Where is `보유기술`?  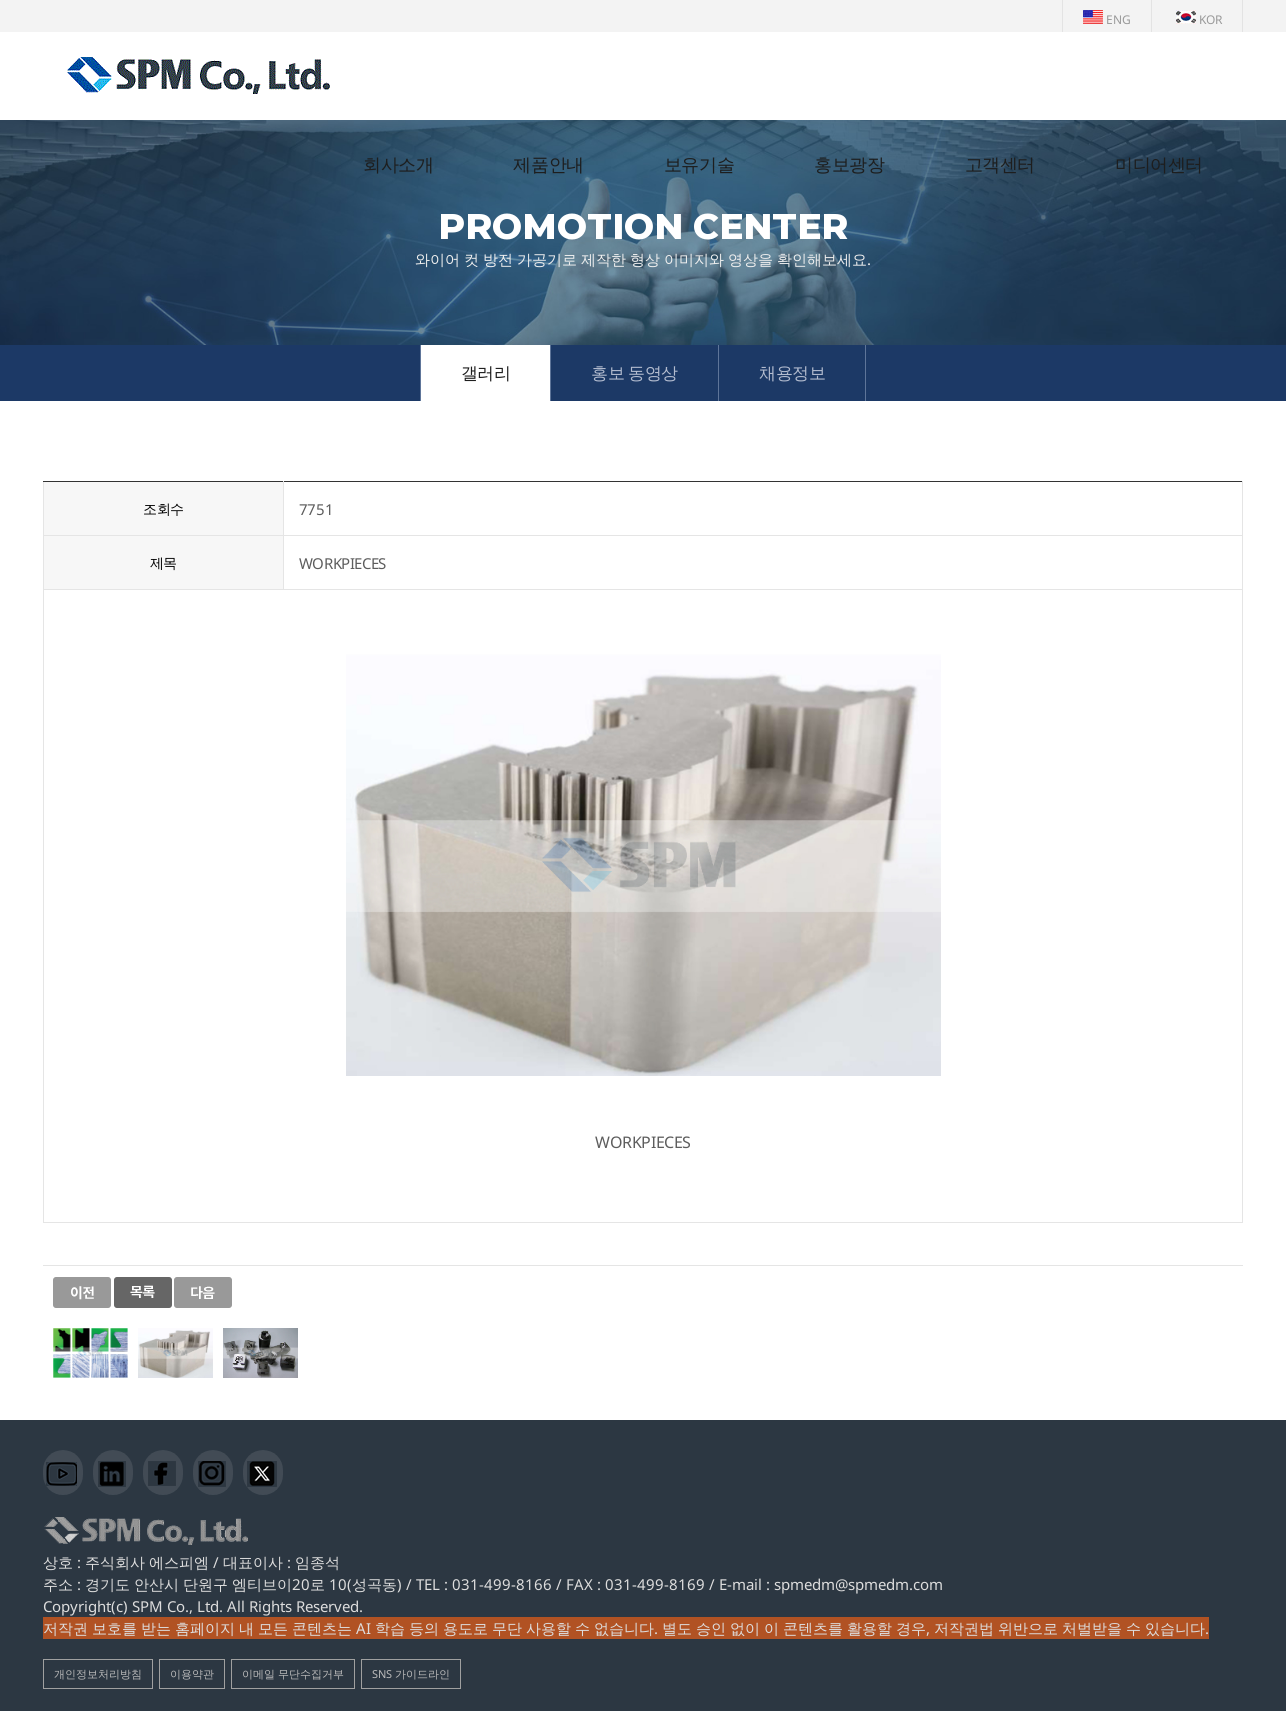
보유기술 is located at coordinates (699, 165).